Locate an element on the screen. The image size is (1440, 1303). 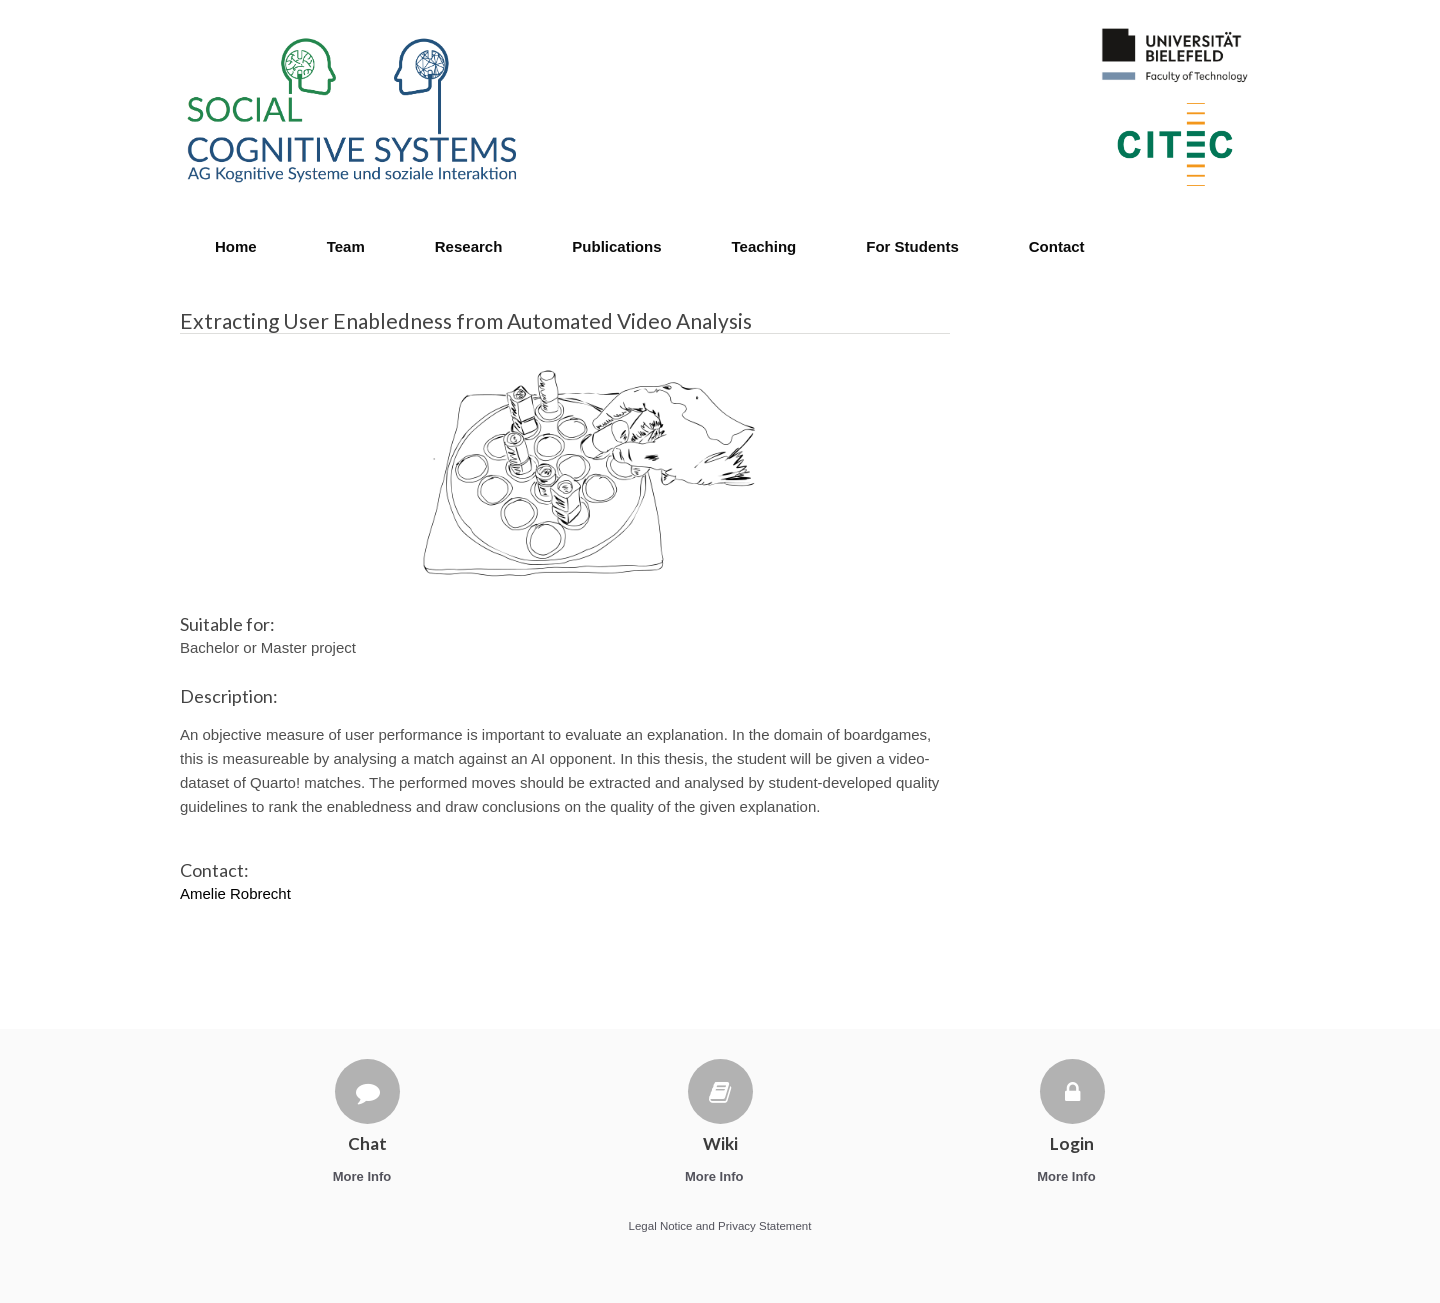
Teaching is located at coordinates (764, 246).